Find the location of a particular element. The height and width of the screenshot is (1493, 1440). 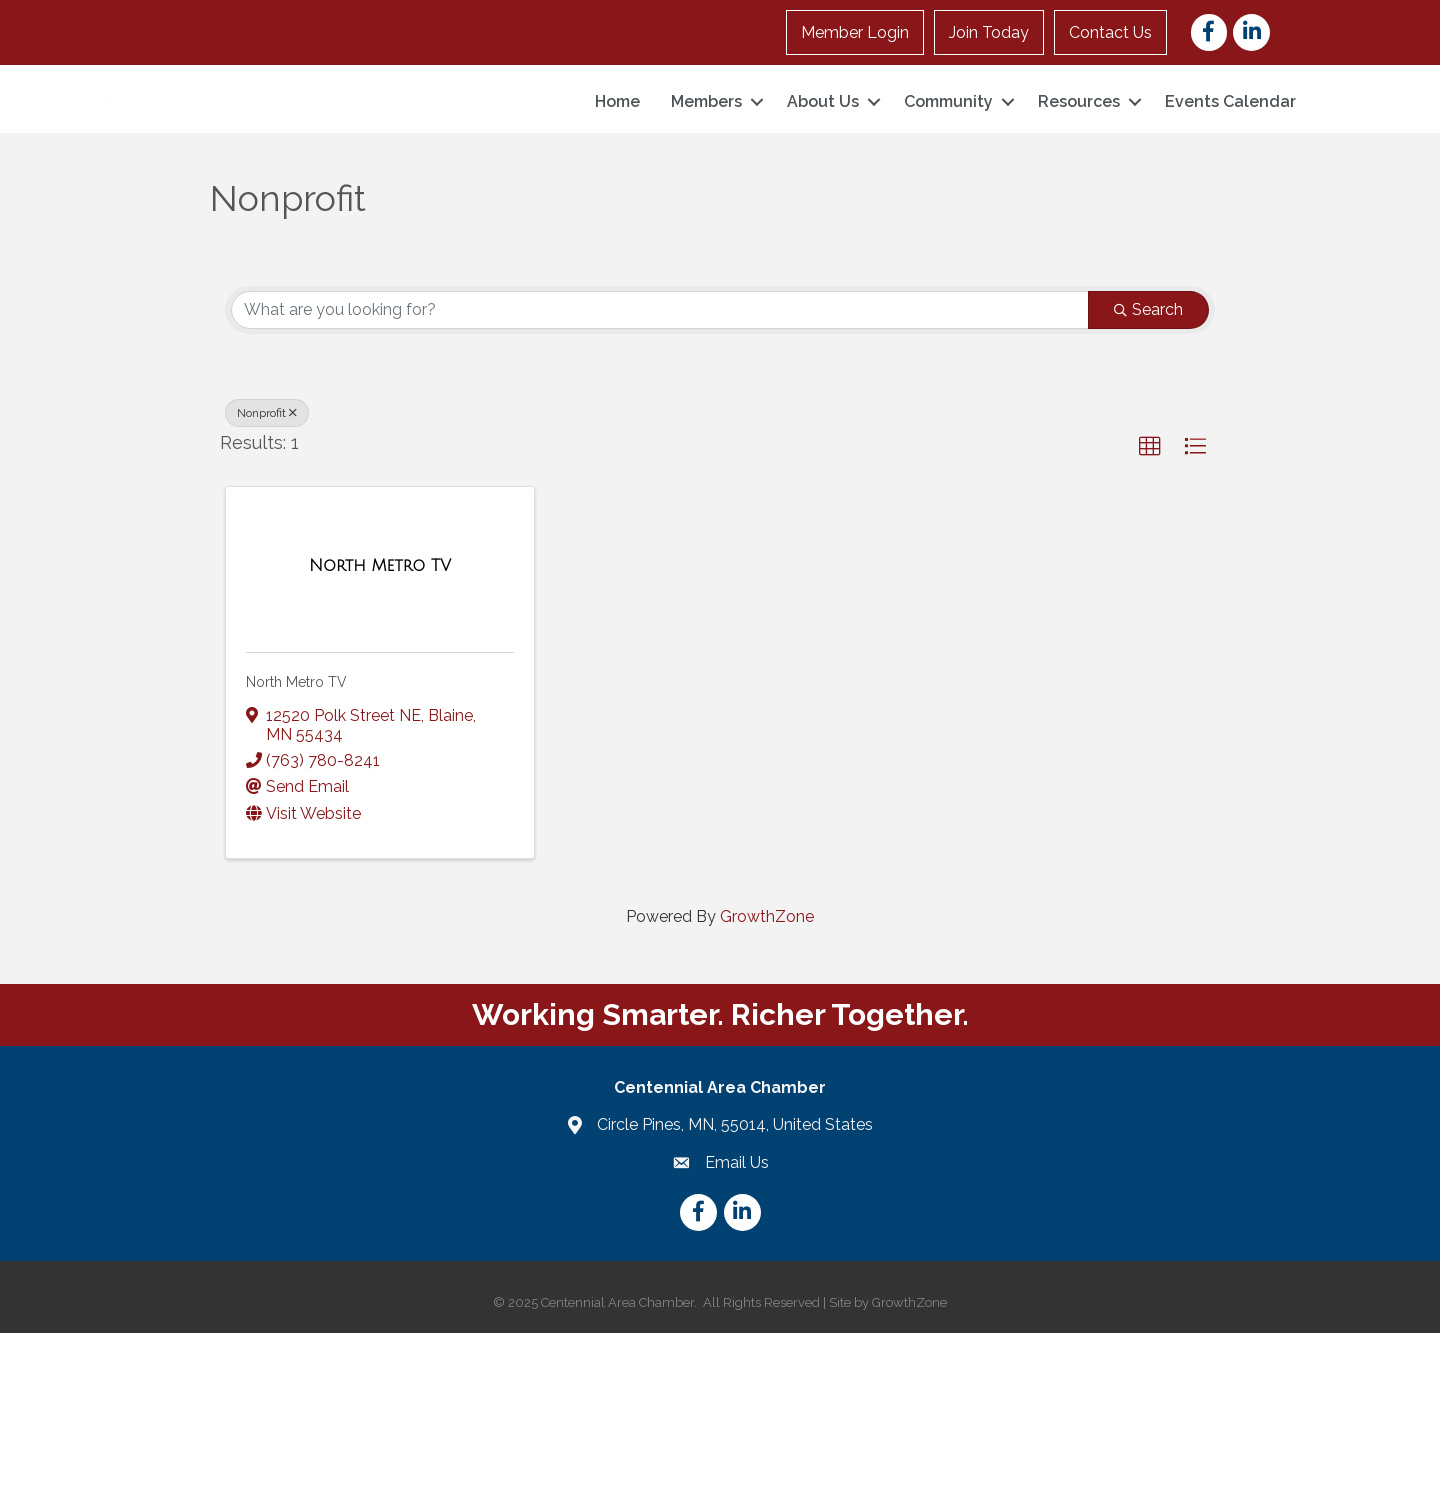

Members is located at coordinates (706, 181).